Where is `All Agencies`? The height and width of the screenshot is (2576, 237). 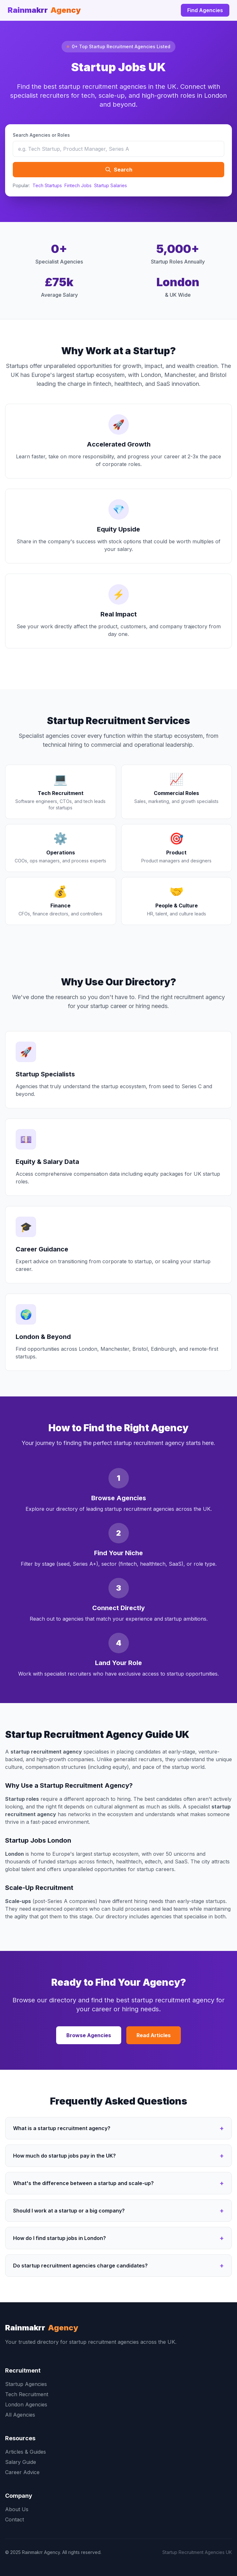
All Agencies is located at coordinates (20, 2415).